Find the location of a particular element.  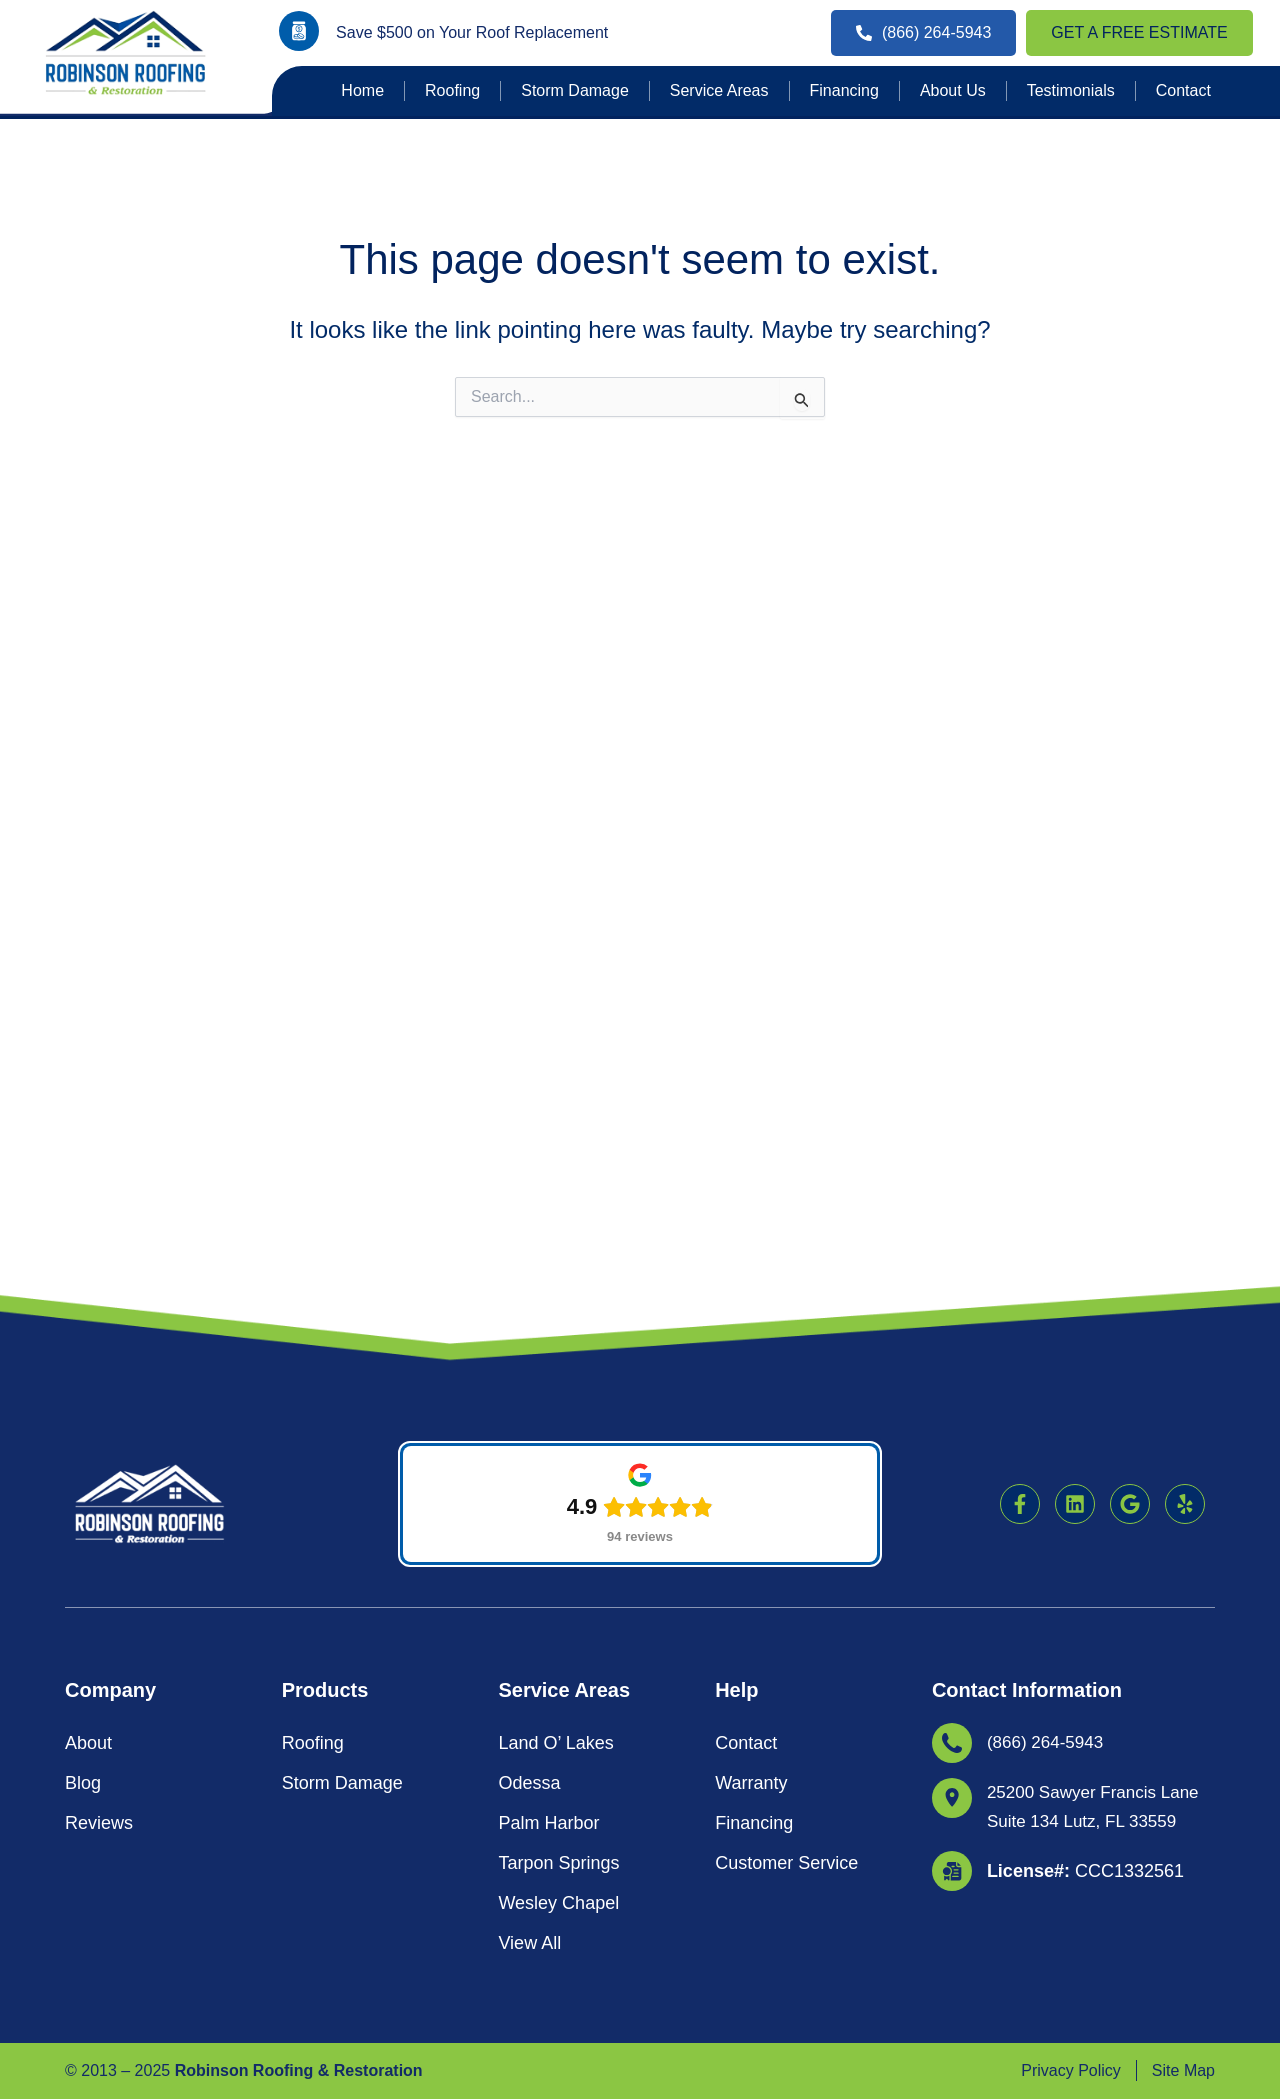

[(866) 264-5943] is located at coordinates (952, 1341).